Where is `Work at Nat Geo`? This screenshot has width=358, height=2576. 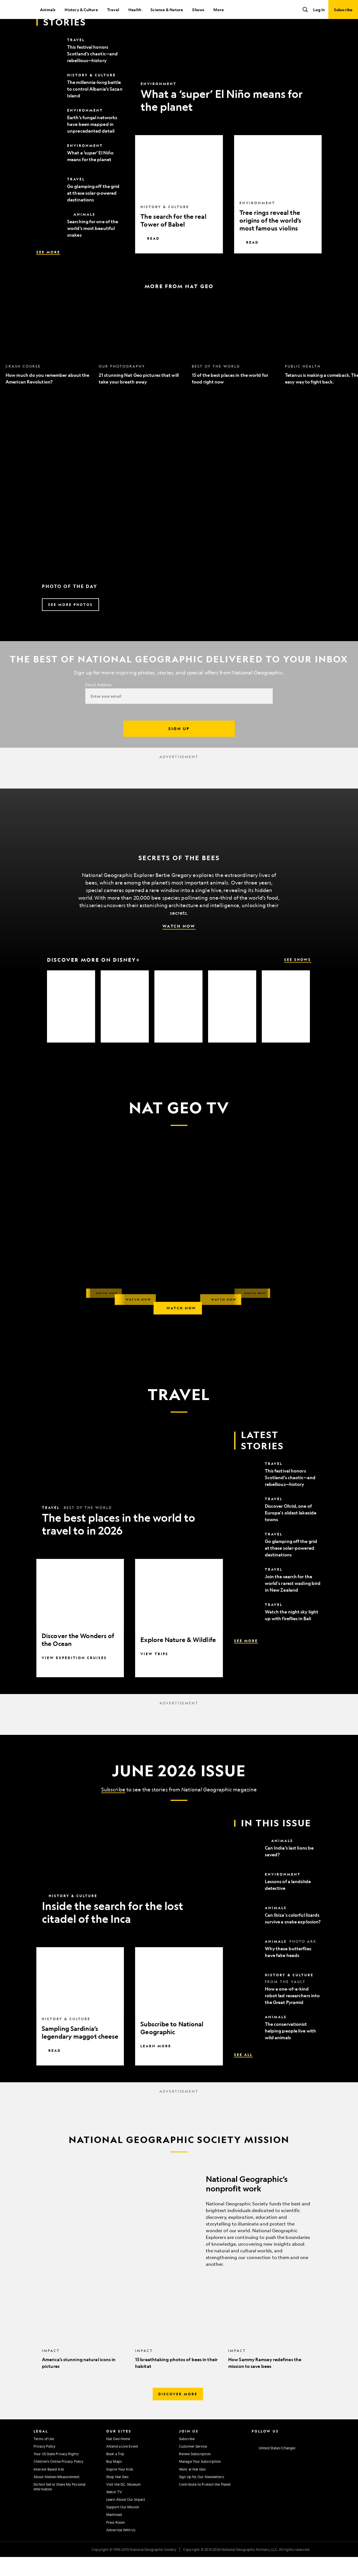 Work at Nat Geo is located at coordinates (192, 2488).